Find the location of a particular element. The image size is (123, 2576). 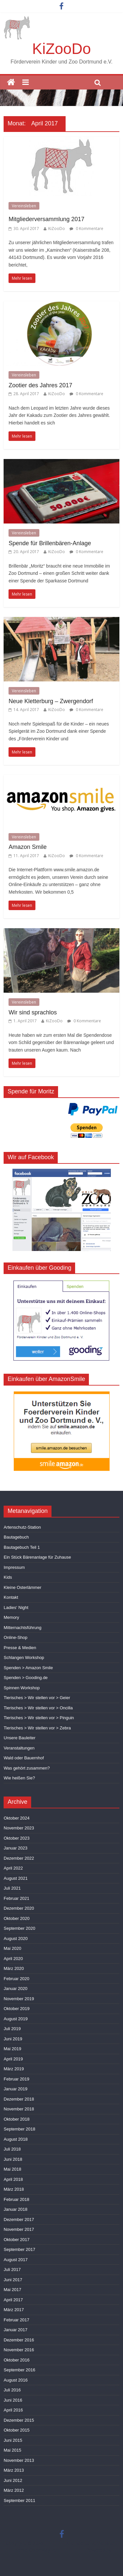

Kontakt is located at coordinates (11, 1597).